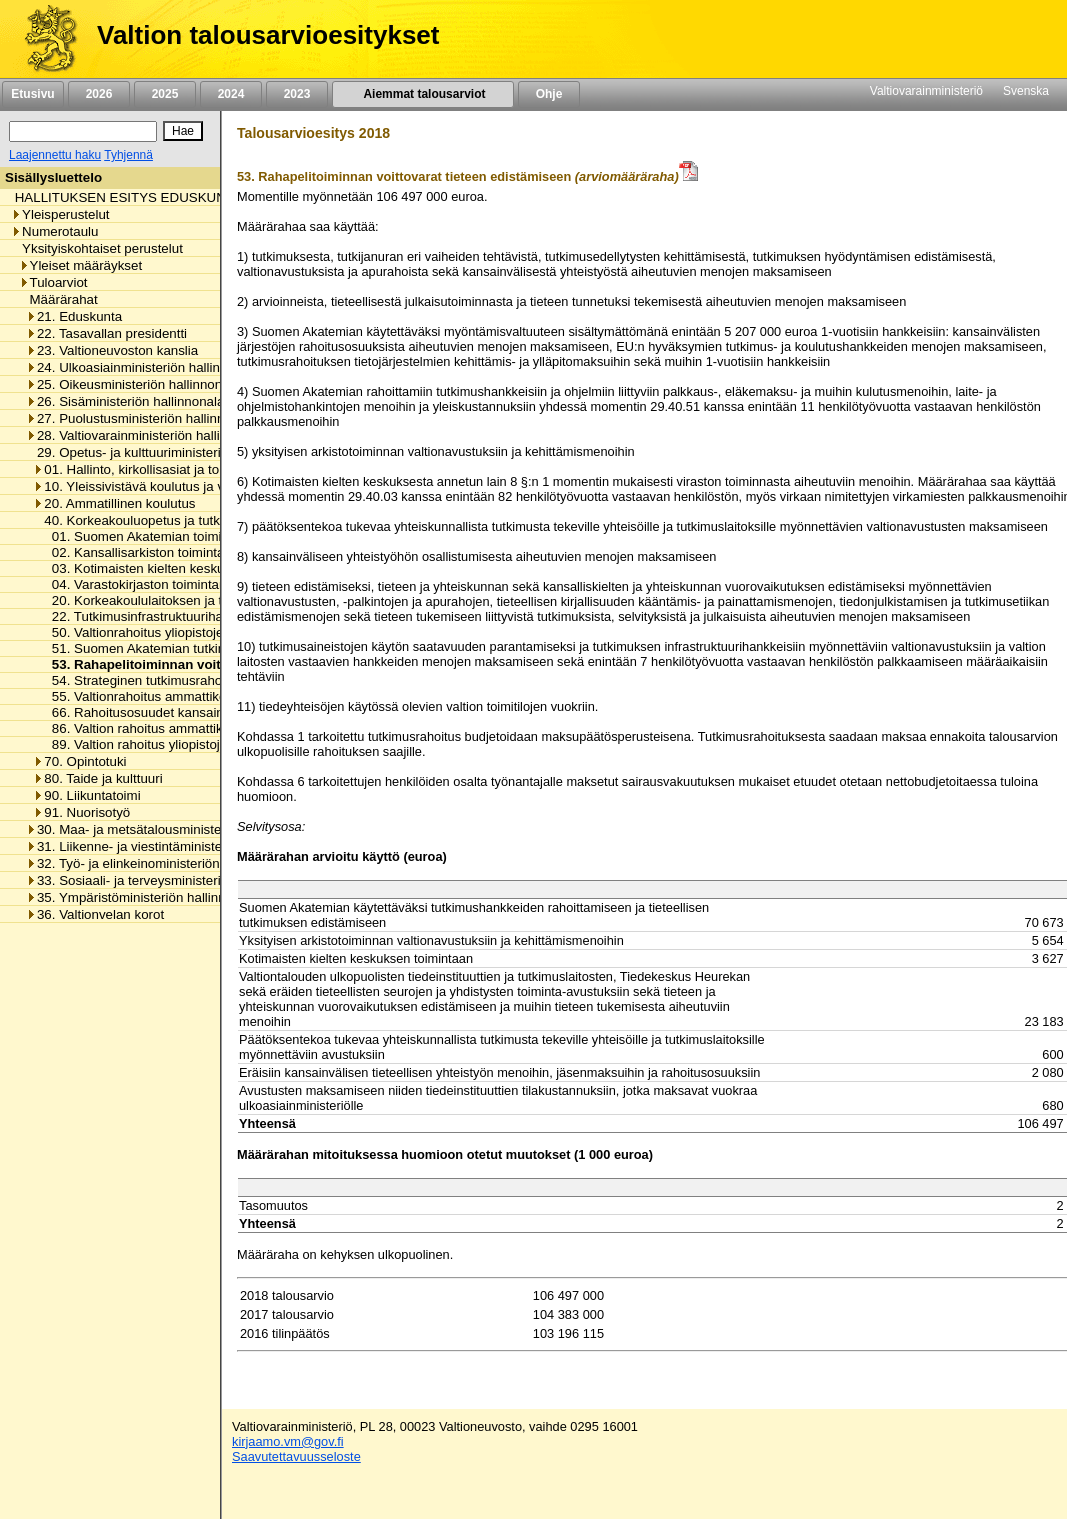 The height and width of the screenshot is (1519, 1067). What do you see at coordinates (142, 897) in the screenshot?
I see `35. Ympäristöministeriön hallinnonala [listitem]` at bounding box center [142, 897].